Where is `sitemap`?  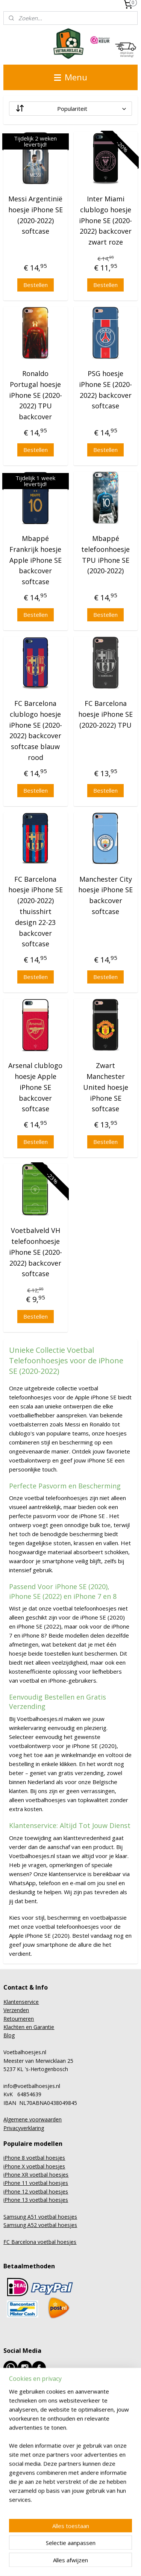
sitemap is located at coordinates (83, 2550).